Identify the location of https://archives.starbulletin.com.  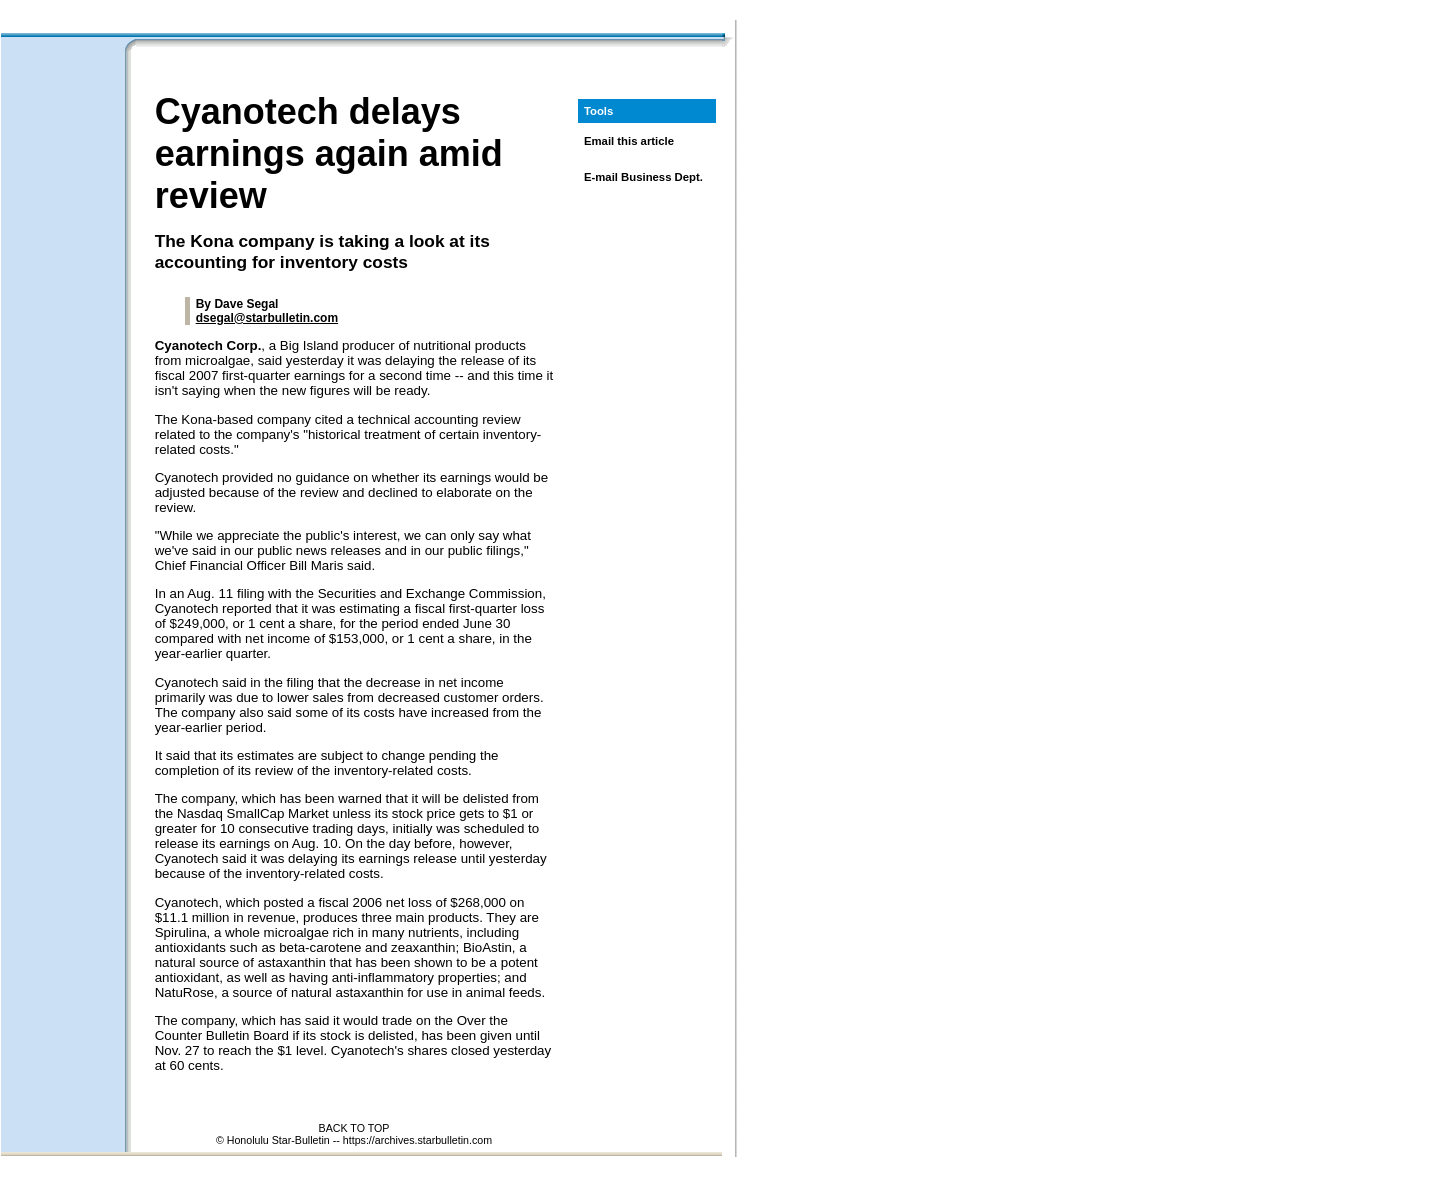
(417, 1140).